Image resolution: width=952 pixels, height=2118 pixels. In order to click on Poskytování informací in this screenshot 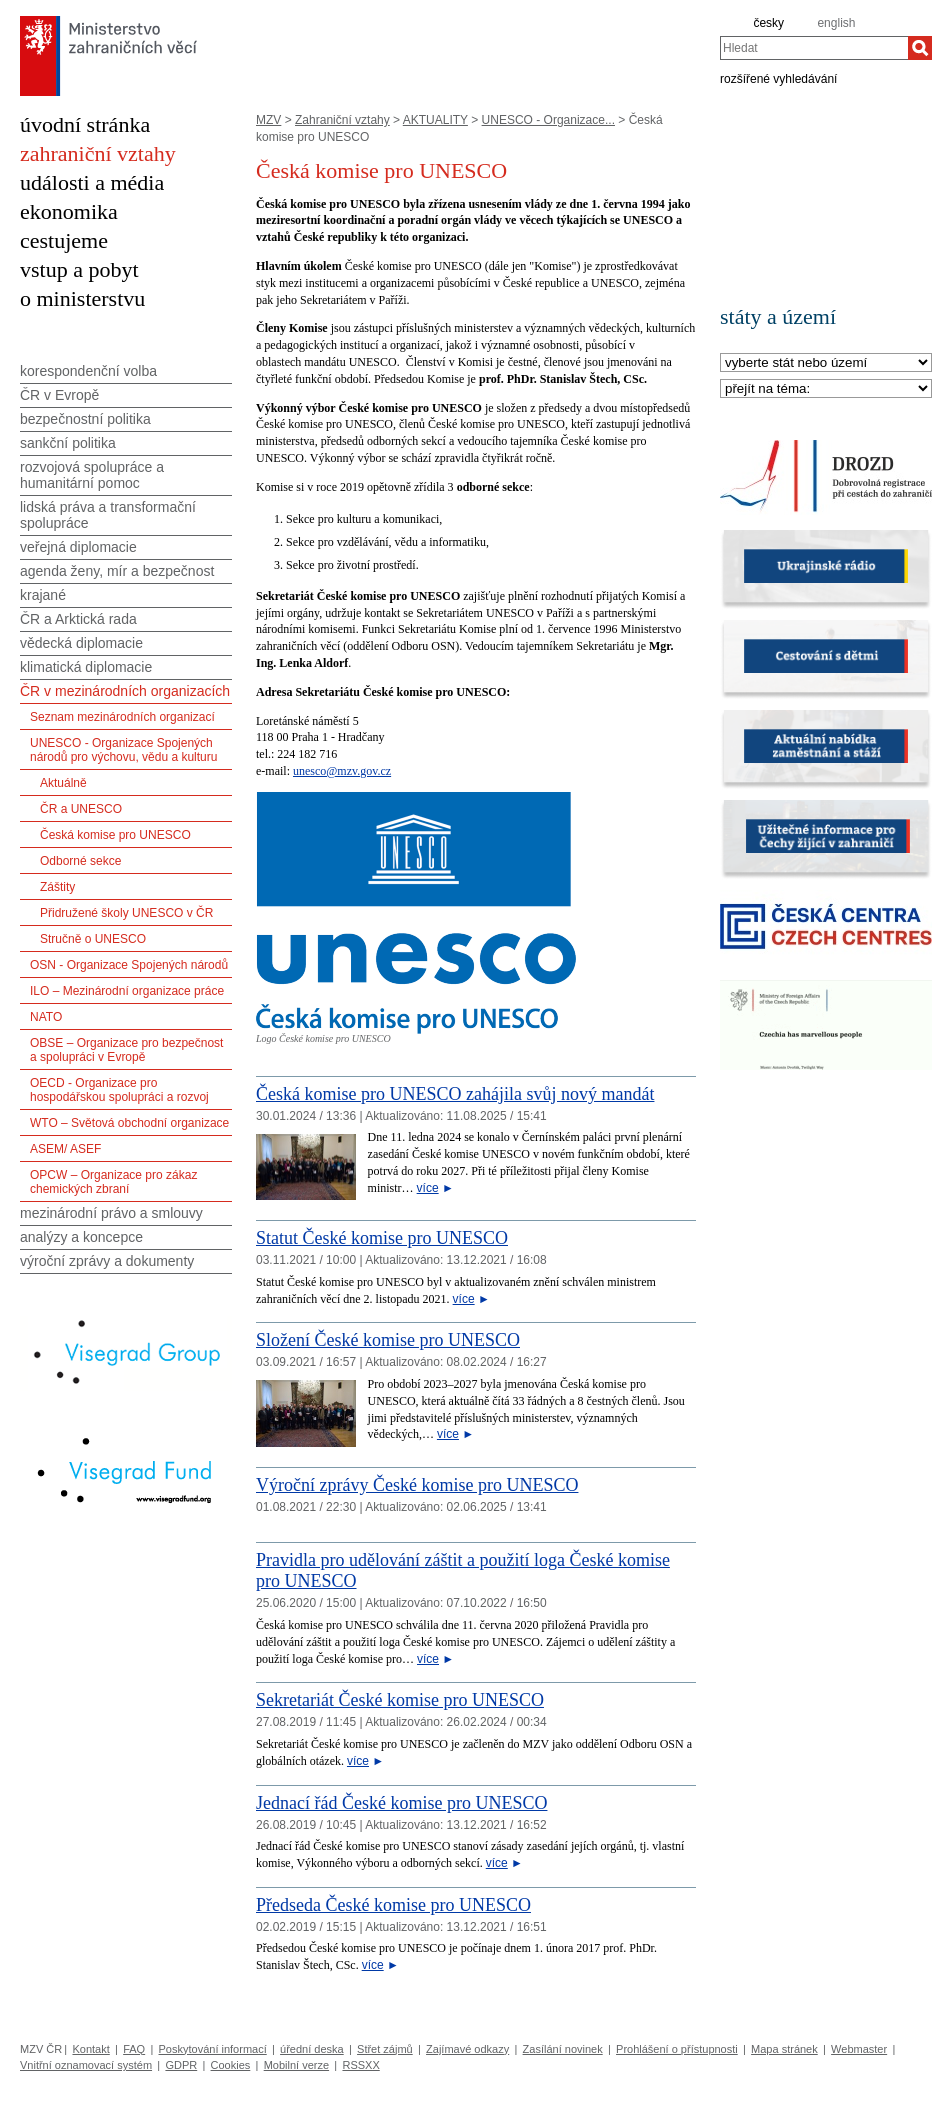, I will do `click(213, 2049)`.